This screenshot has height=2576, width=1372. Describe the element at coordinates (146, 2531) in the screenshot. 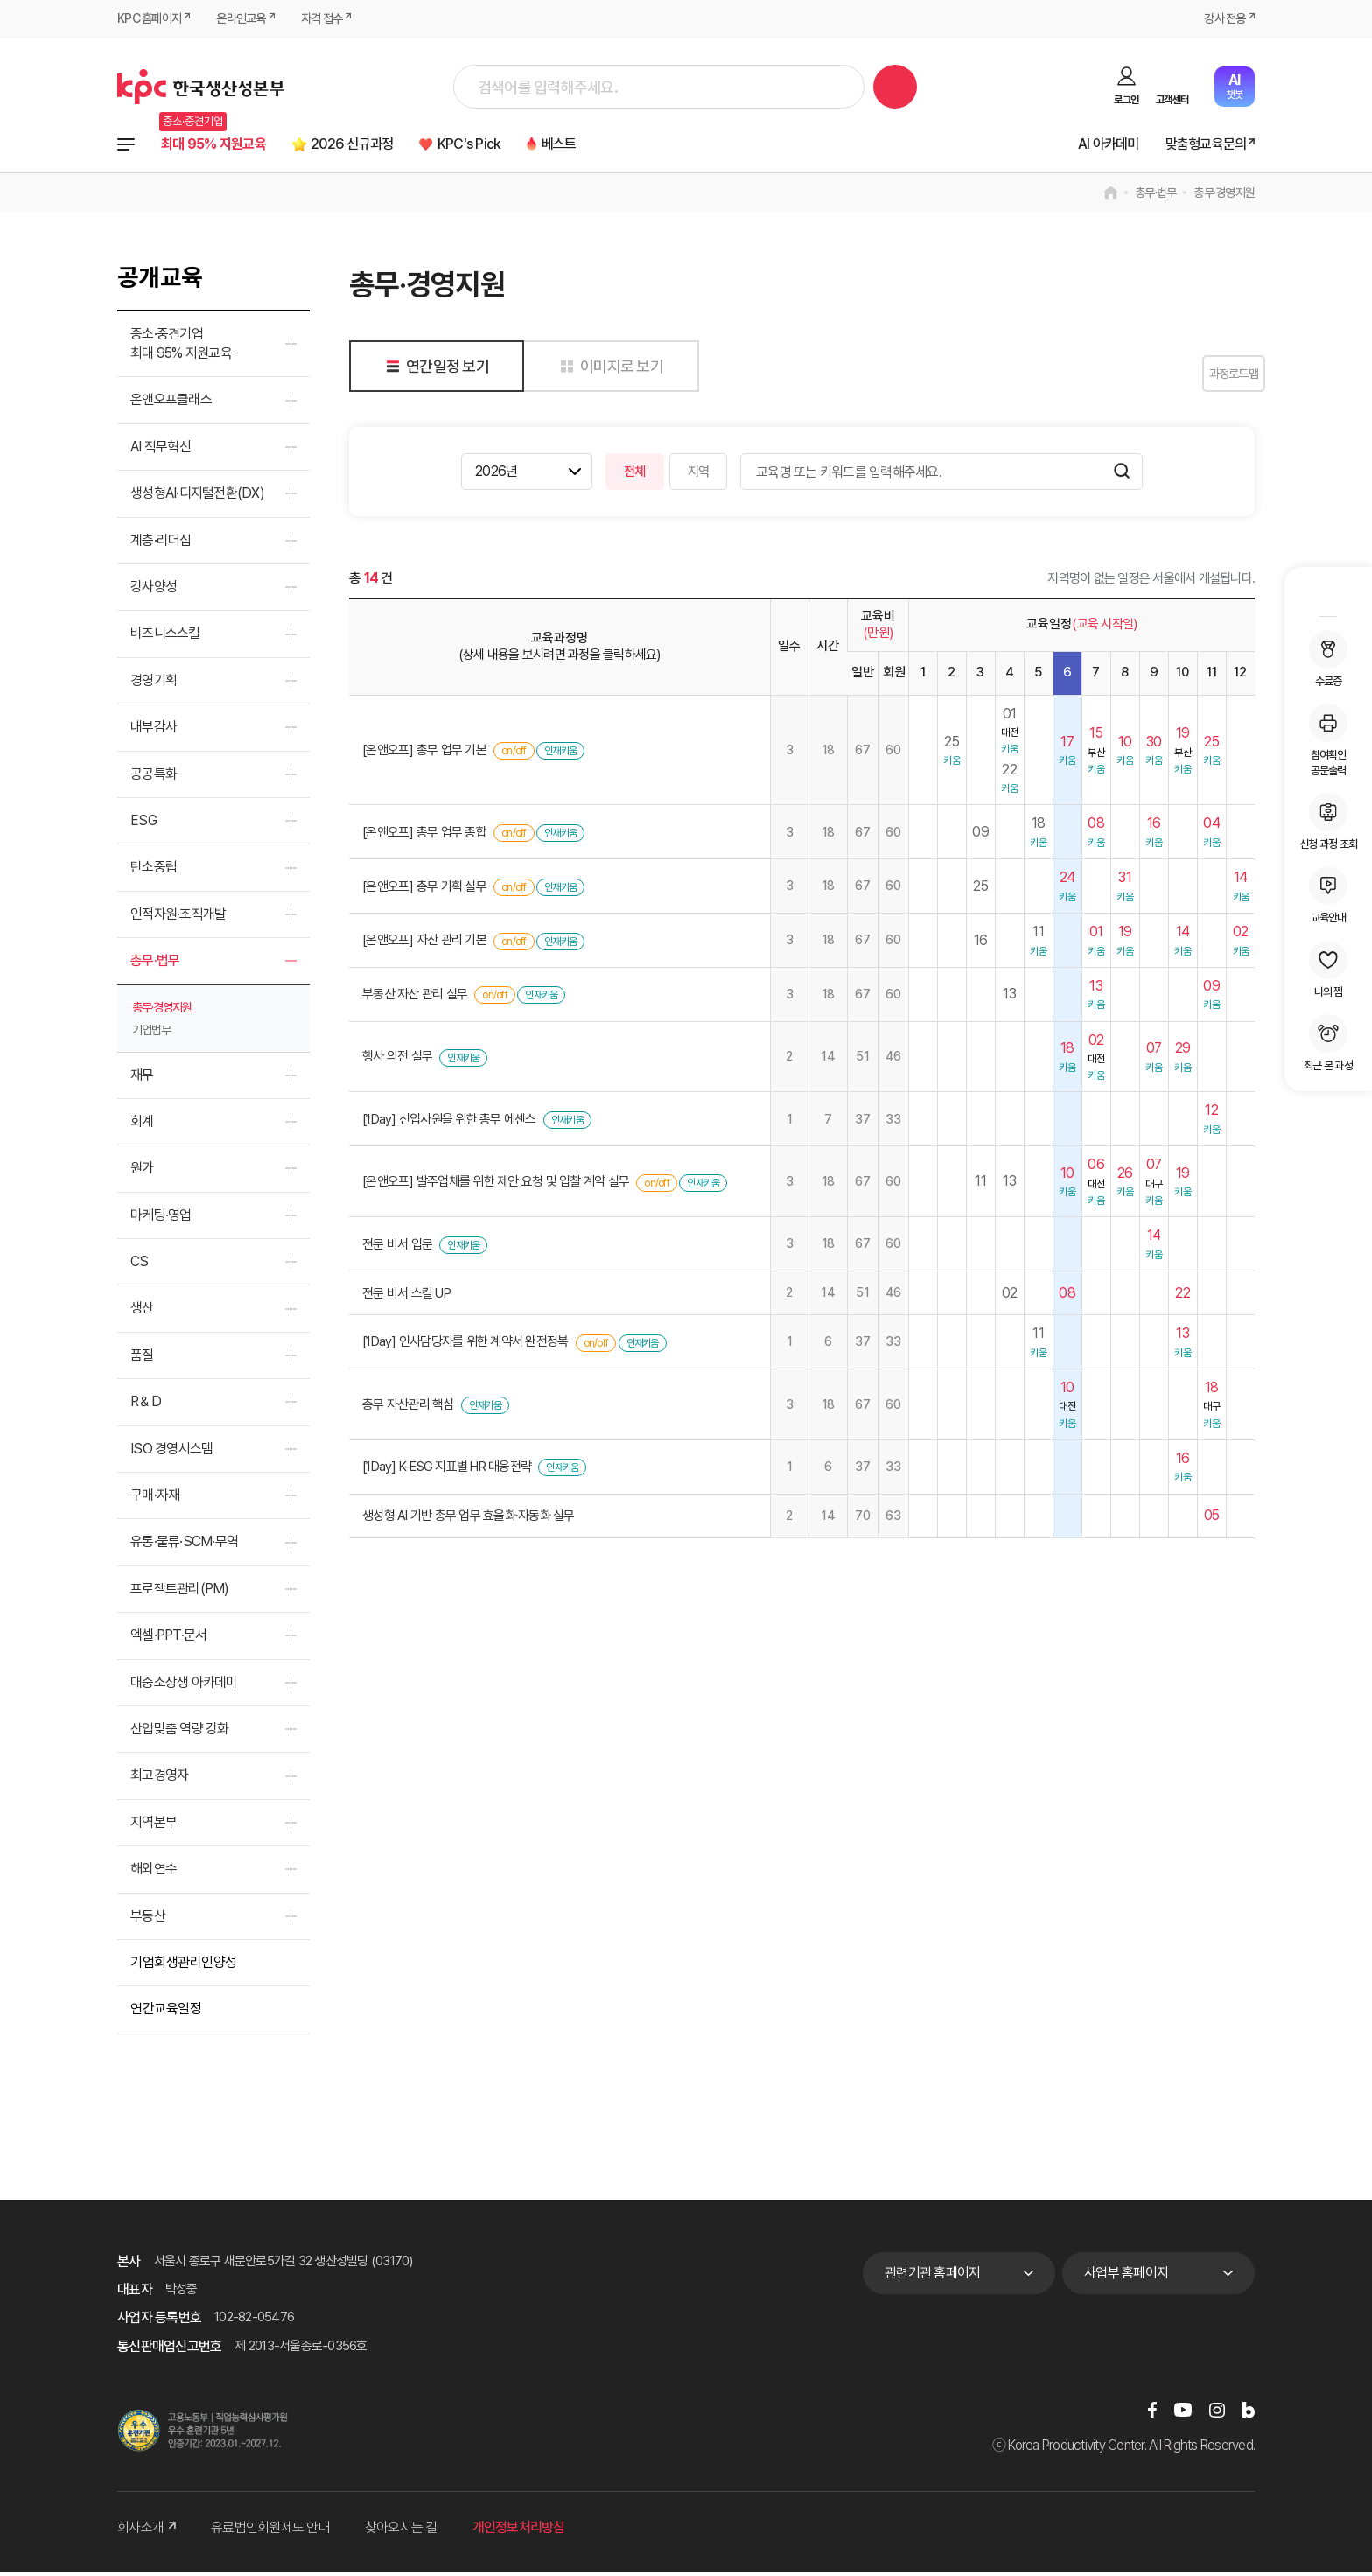

I see `회사소개` at that location.